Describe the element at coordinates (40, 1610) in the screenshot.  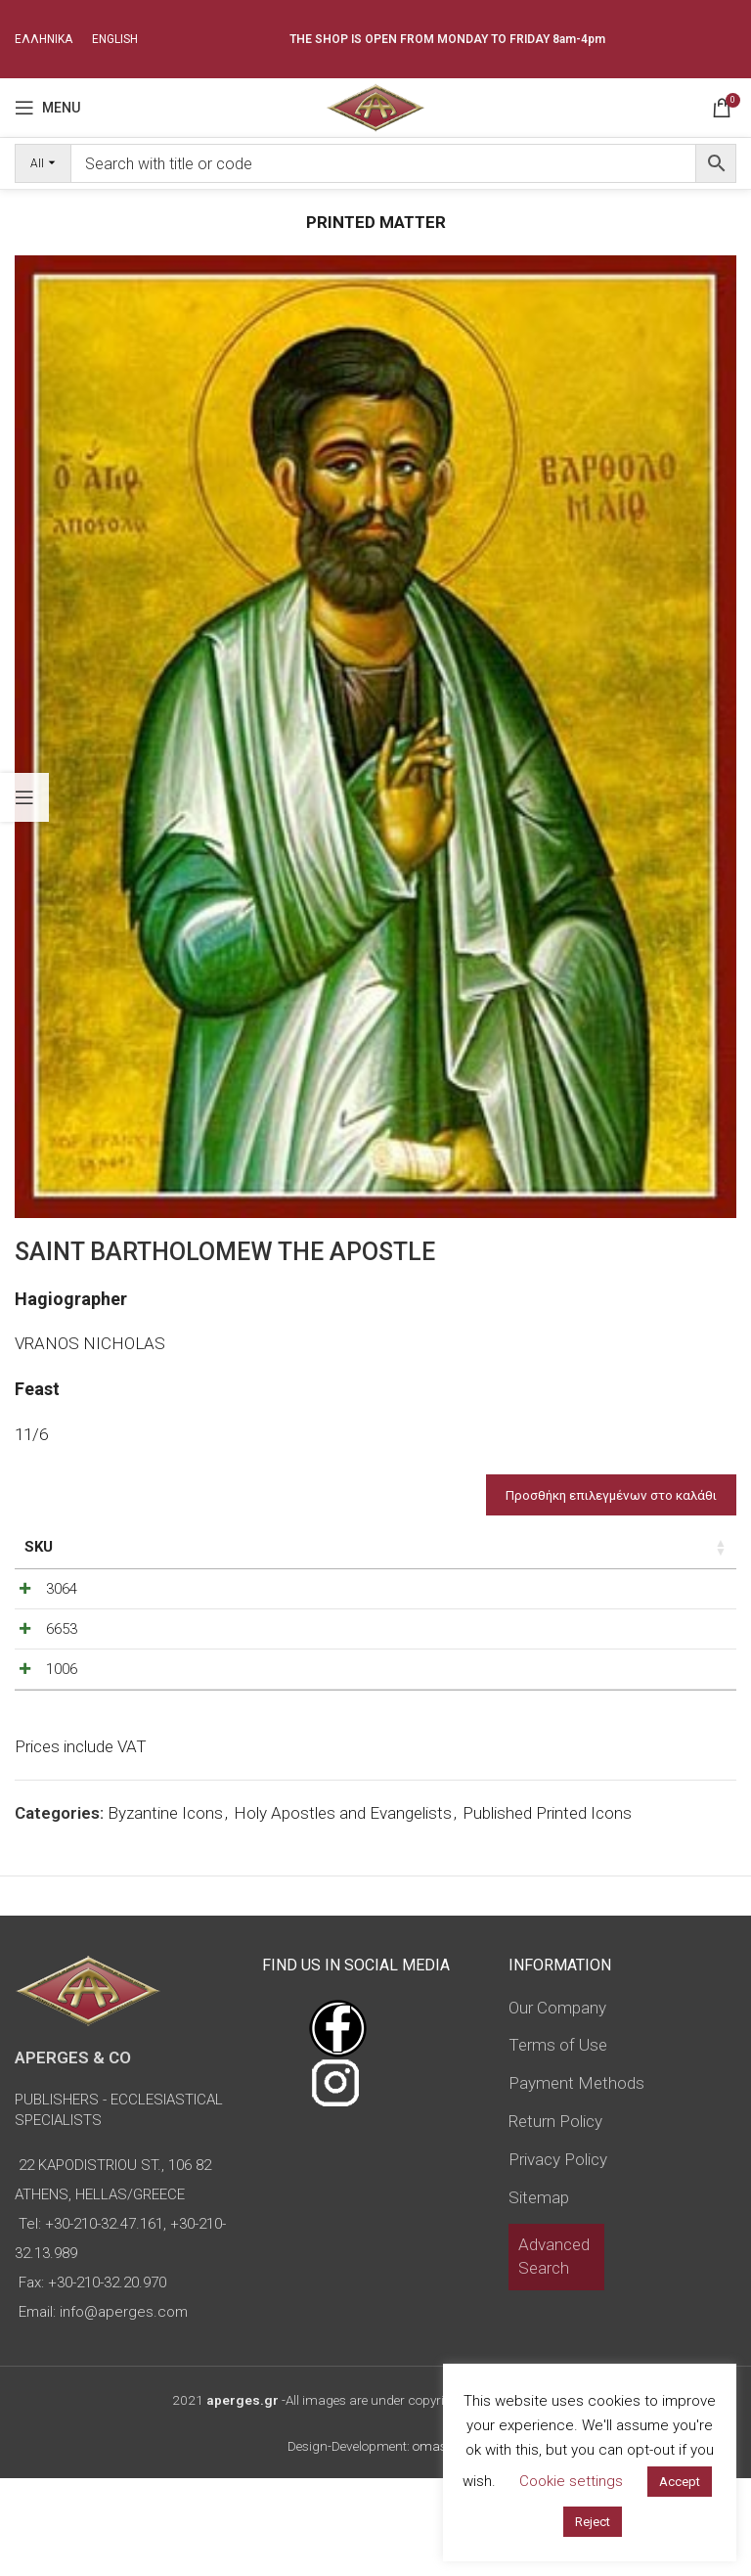
I see `3064` at that location.